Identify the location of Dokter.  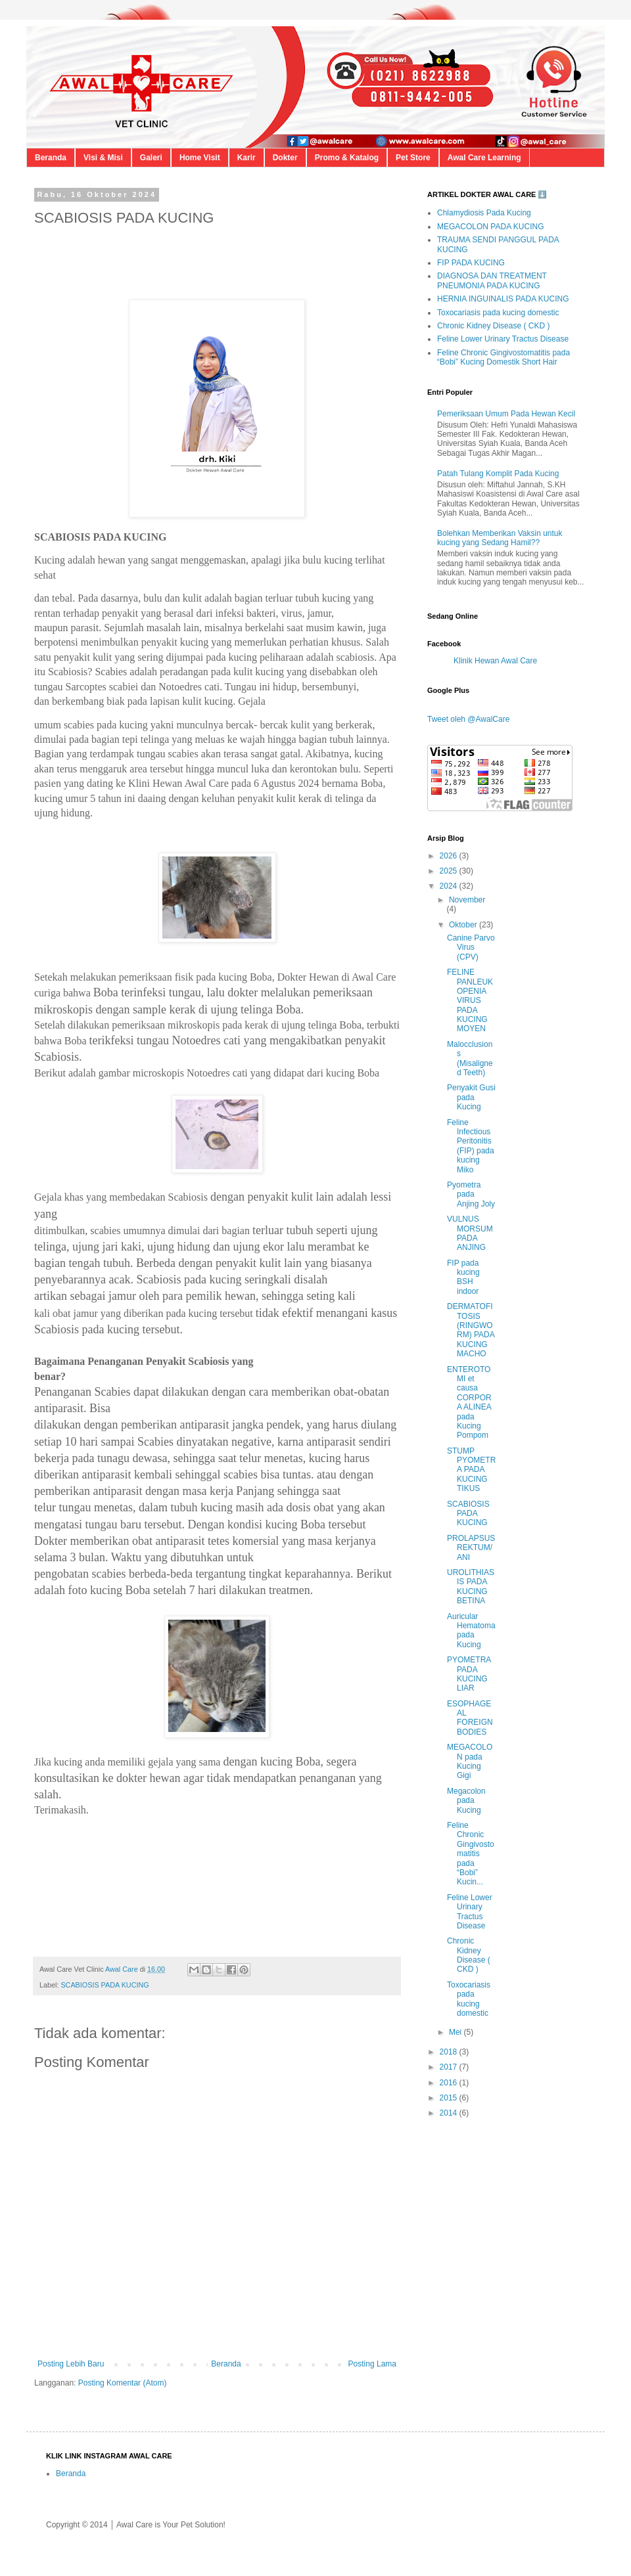
(285, 157).